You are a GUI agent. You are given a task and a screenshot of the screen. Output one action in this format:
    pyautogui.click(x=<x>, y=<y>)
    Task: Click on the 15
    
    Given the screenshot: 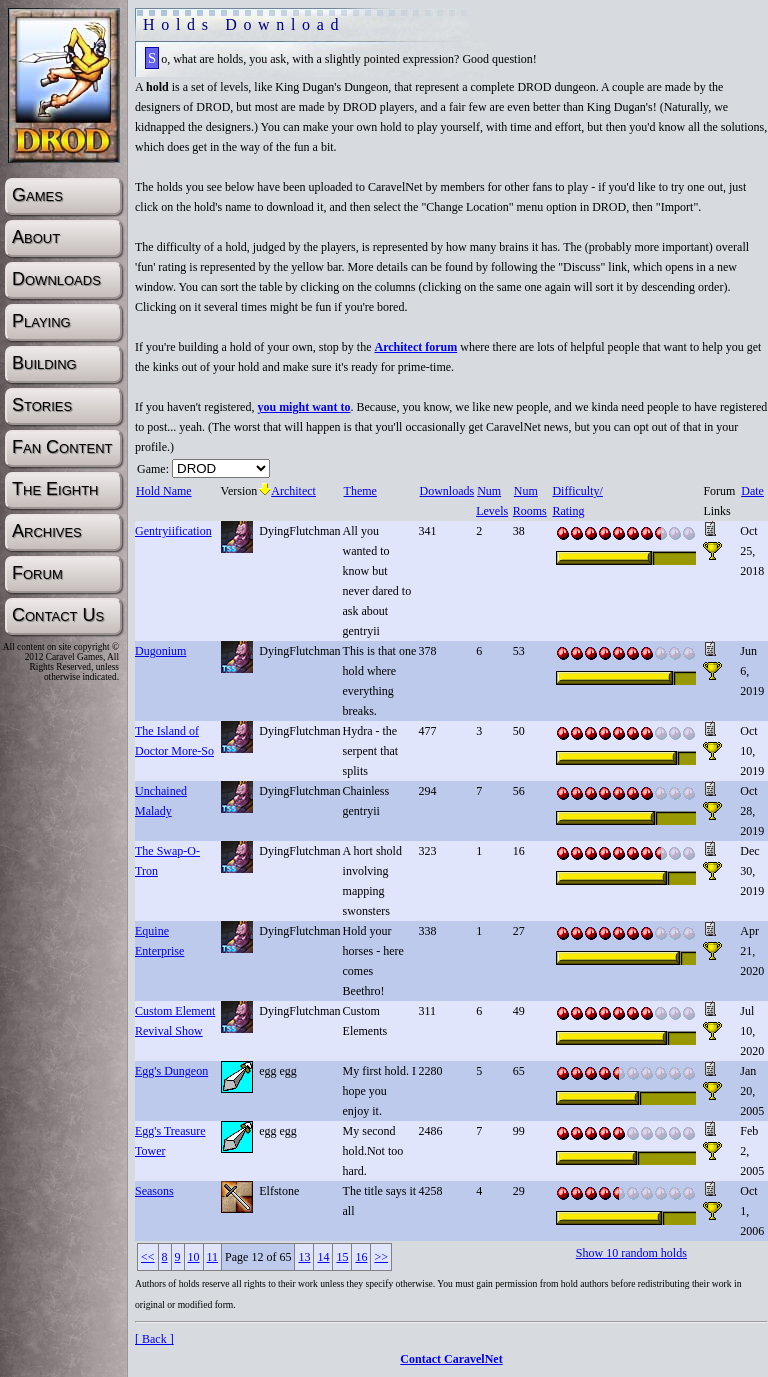 What is the action you would take?
    pyautogui.click(x=342, y=1257)
    